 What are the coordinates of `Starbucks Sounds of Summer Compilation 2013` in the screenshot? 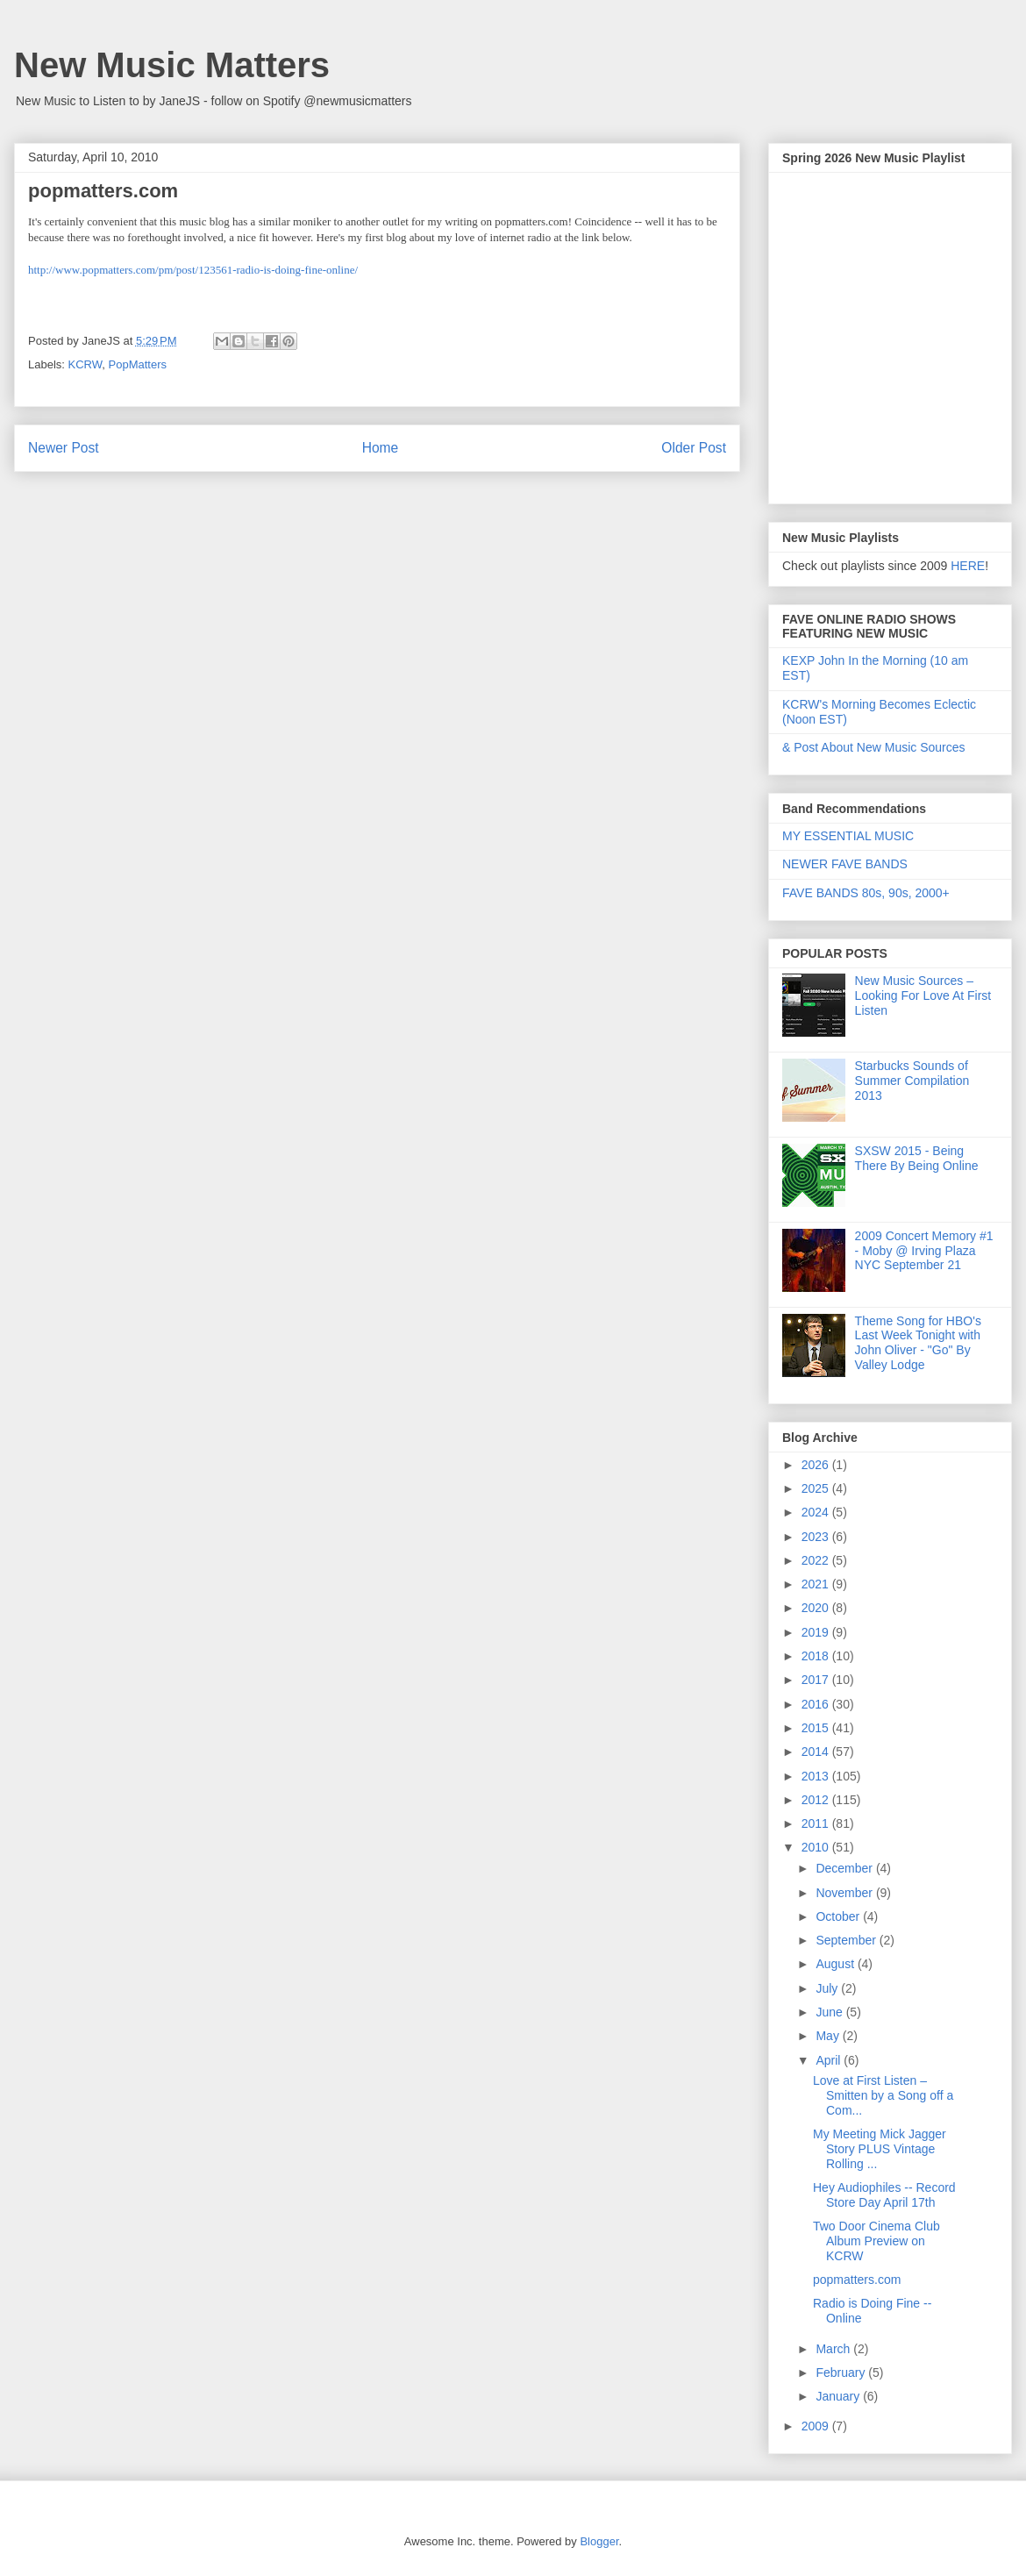 It's located at (912, 1080).